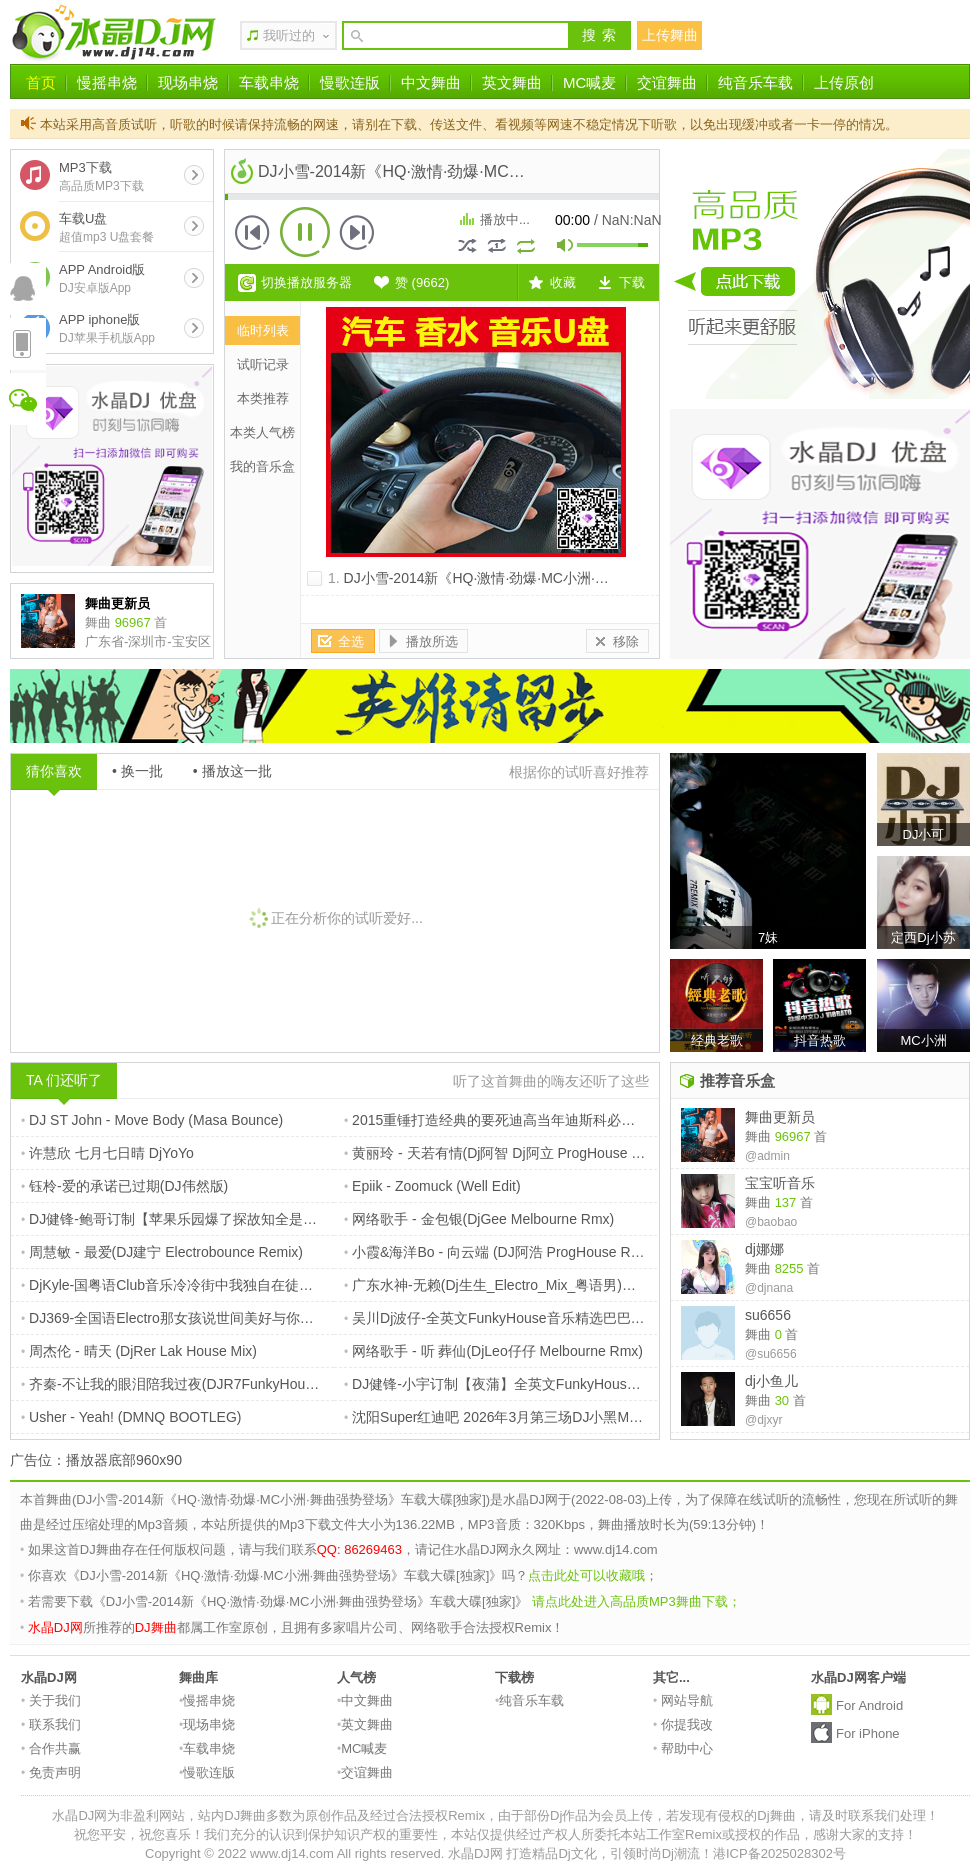 The width and height of the screenshot is (979, 1869). I want to click on For iPhone, so click(868, 1733).